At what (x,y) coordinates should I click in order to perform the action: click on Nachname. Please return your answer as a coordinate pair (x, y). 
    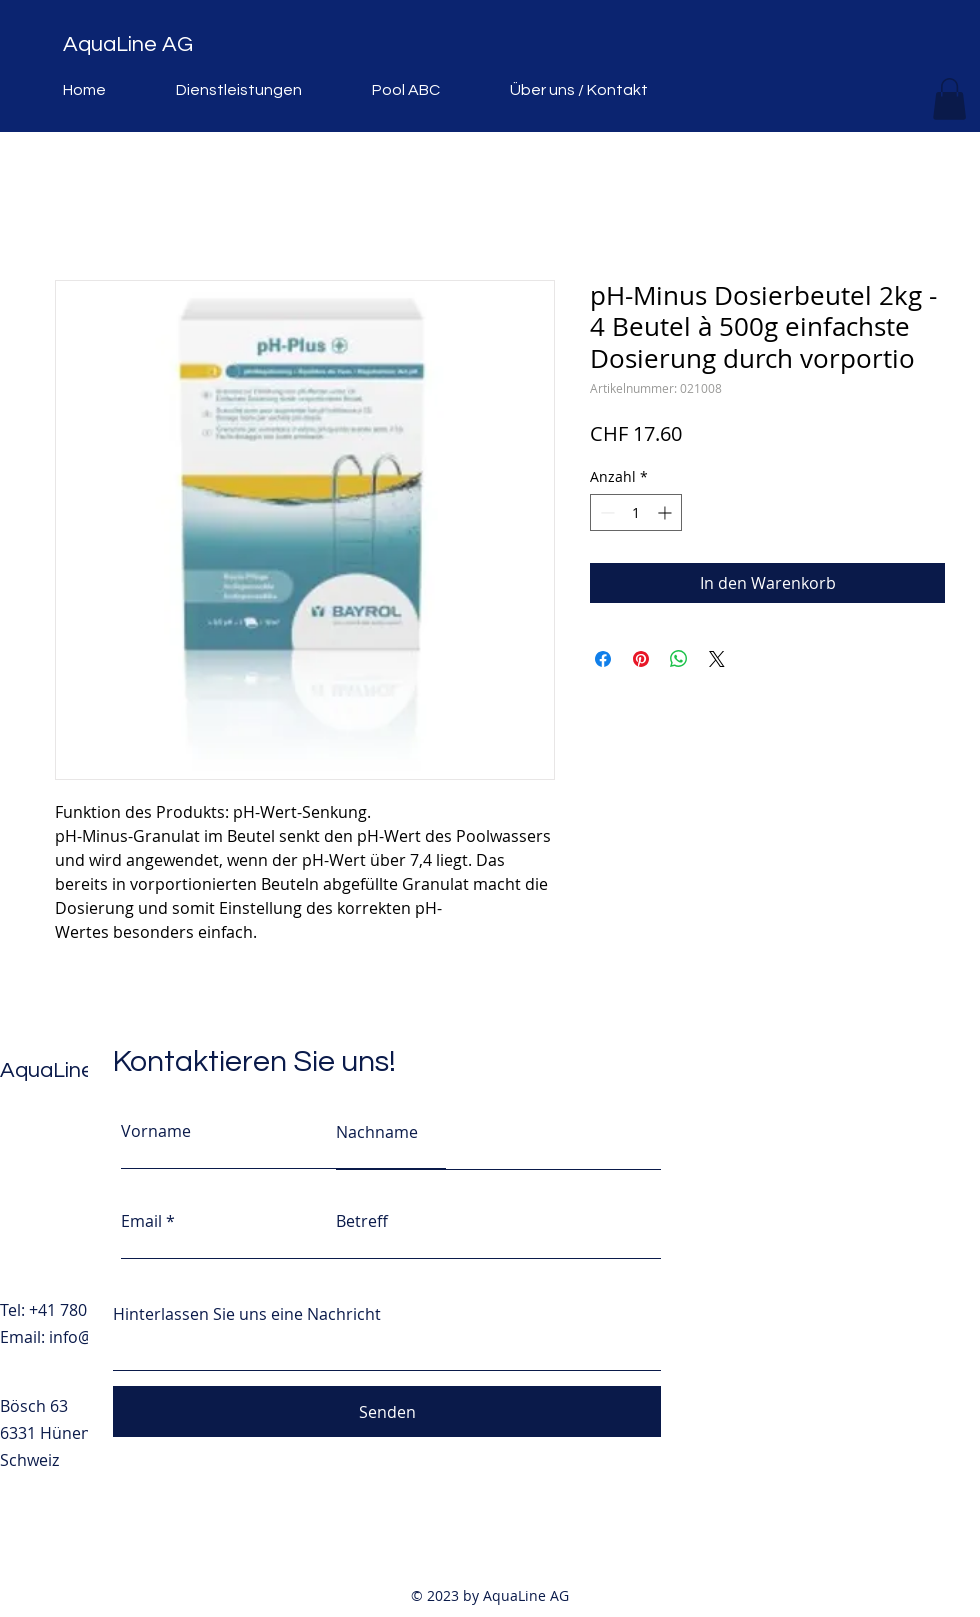
    Looking at the image, I should click on (377, 1132).